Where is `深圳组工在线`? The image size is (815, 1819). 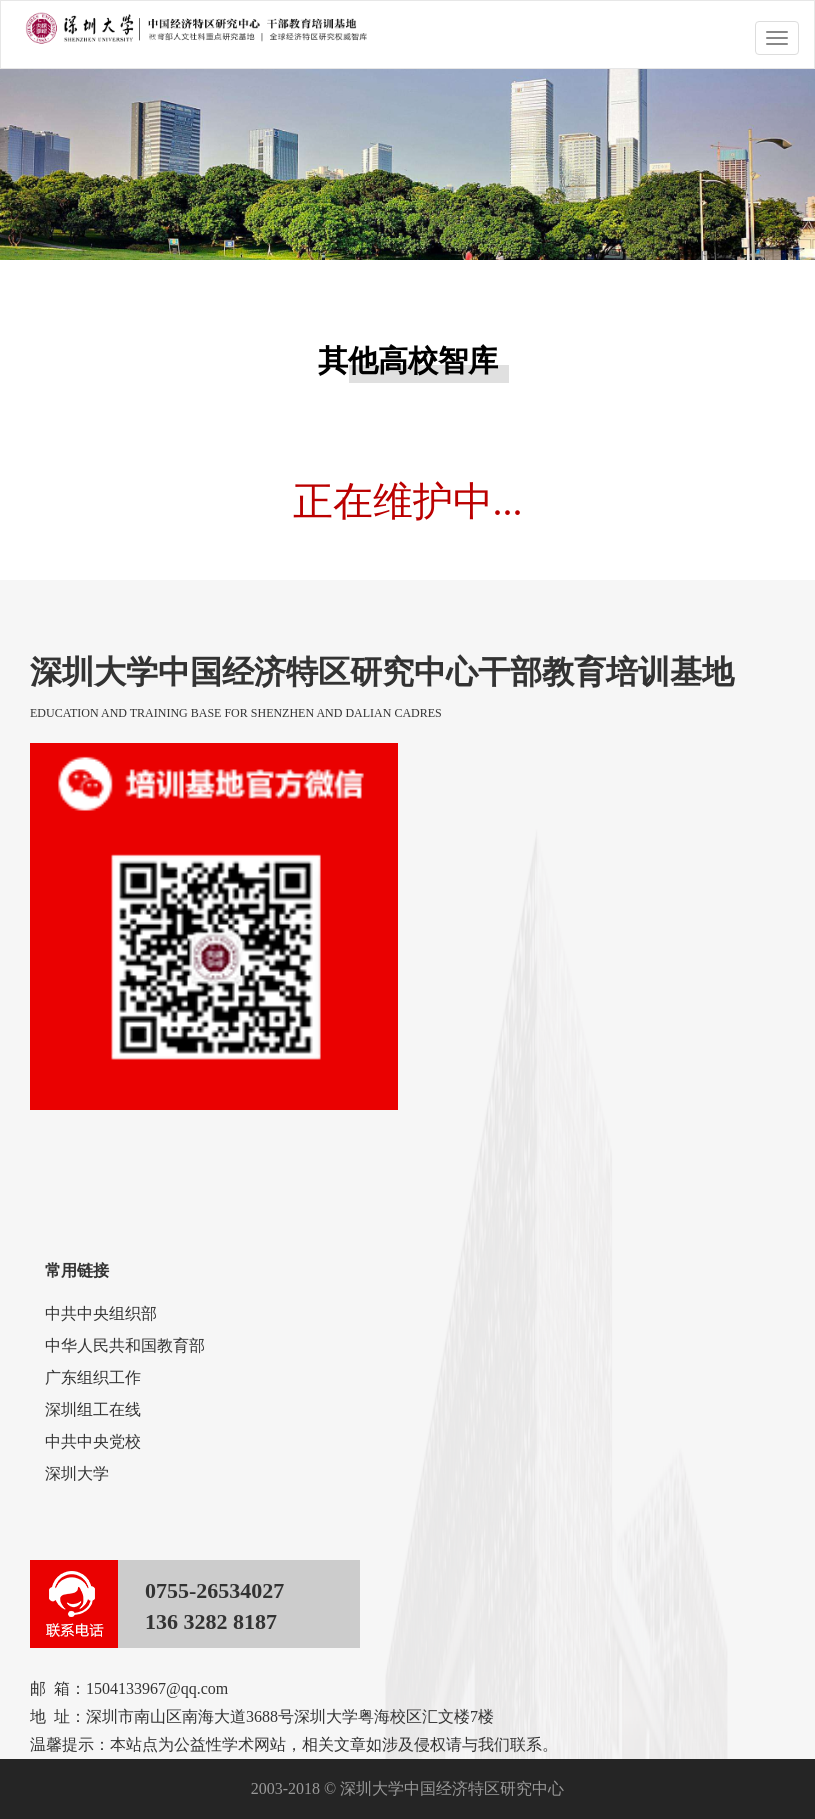 深圳组工在线 is located at coordinates (93, 1409).